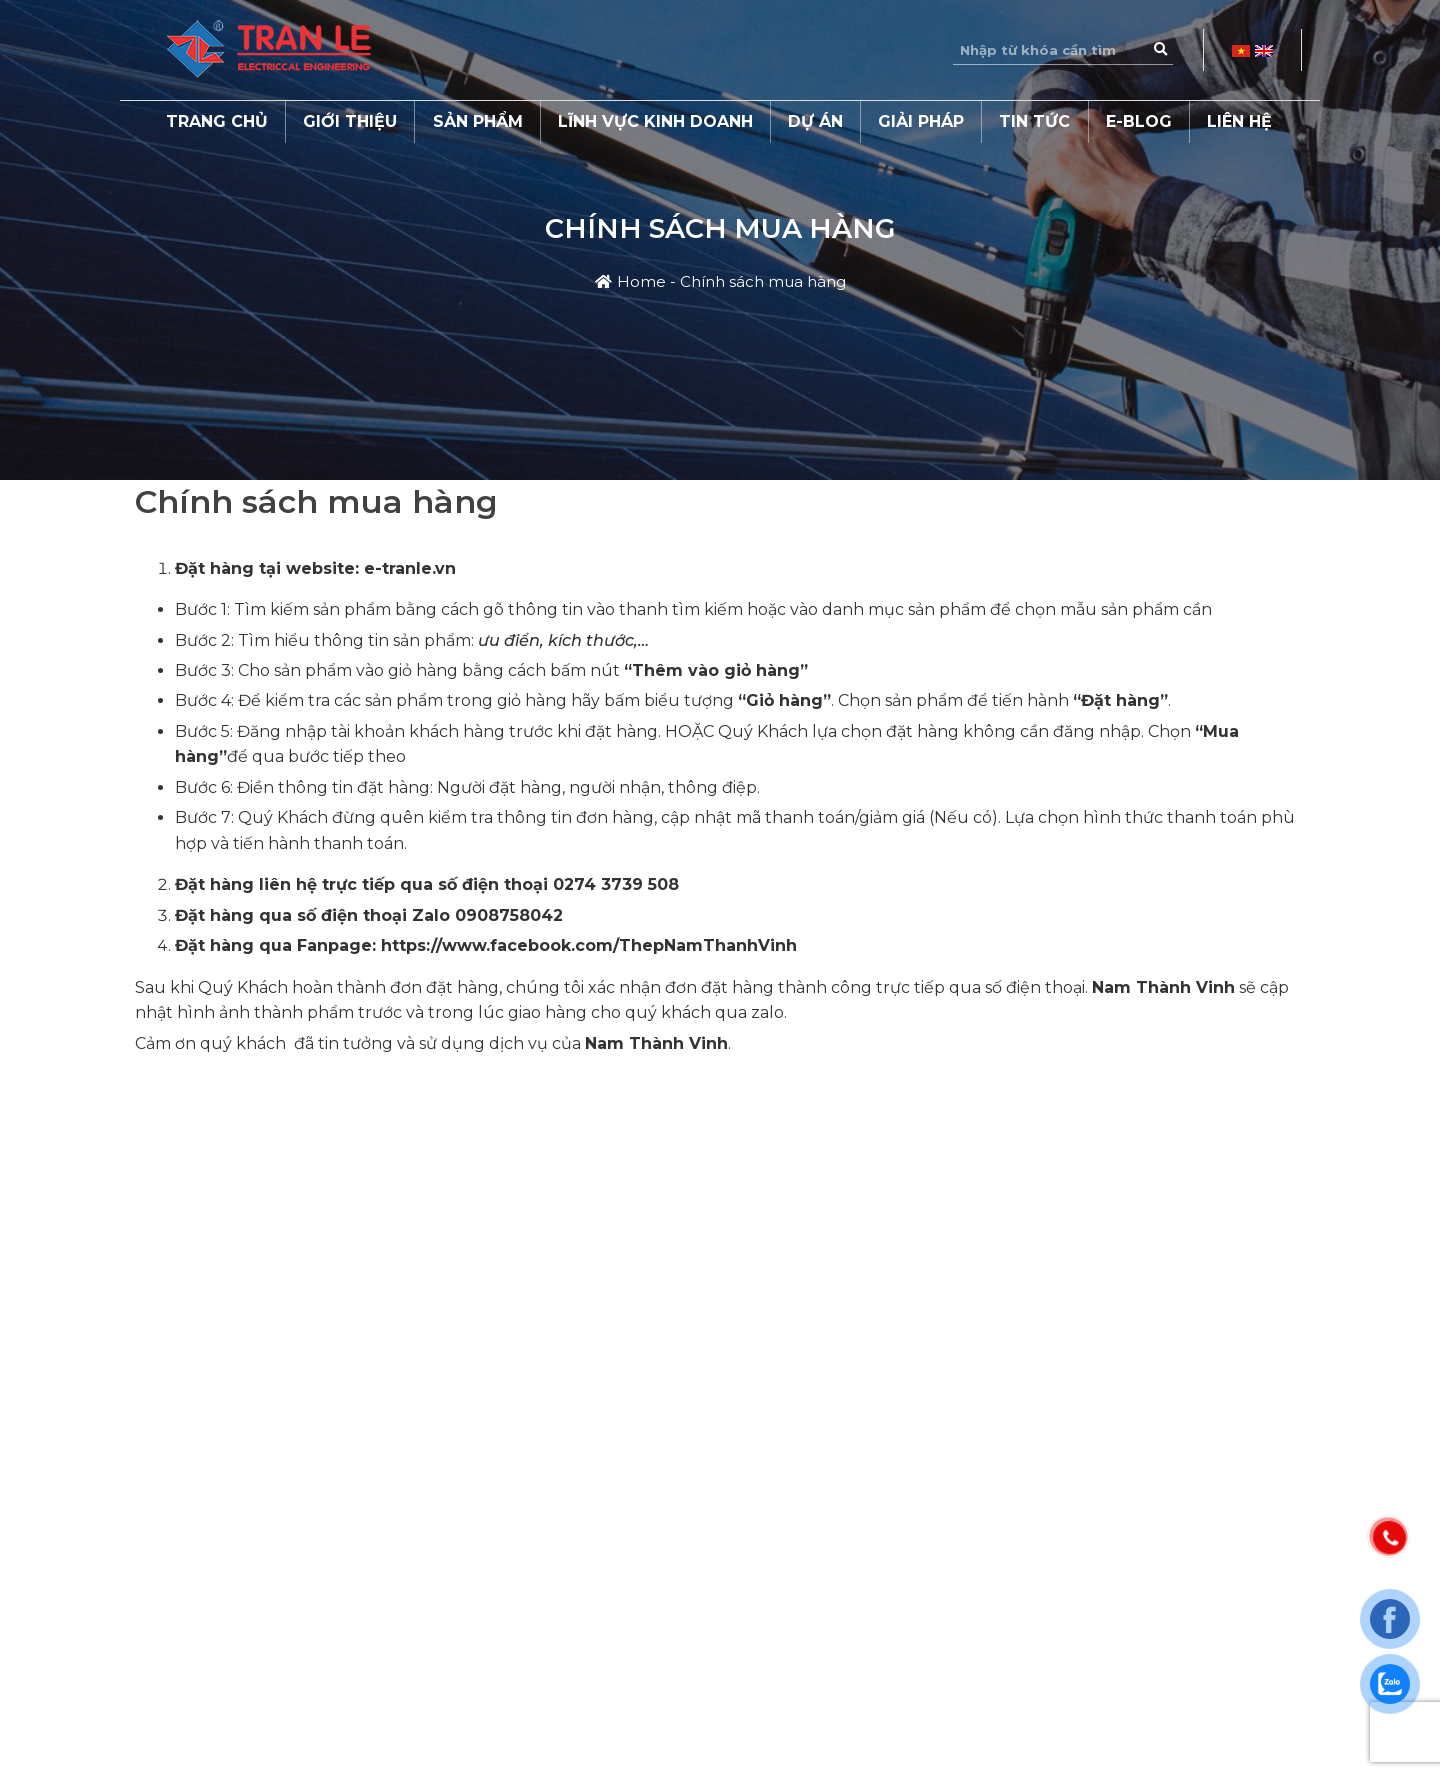 The image size is (1440, 1776). Describe the element at coordinates (815, 121) in the screenshot. I see `Dự án` at that location.